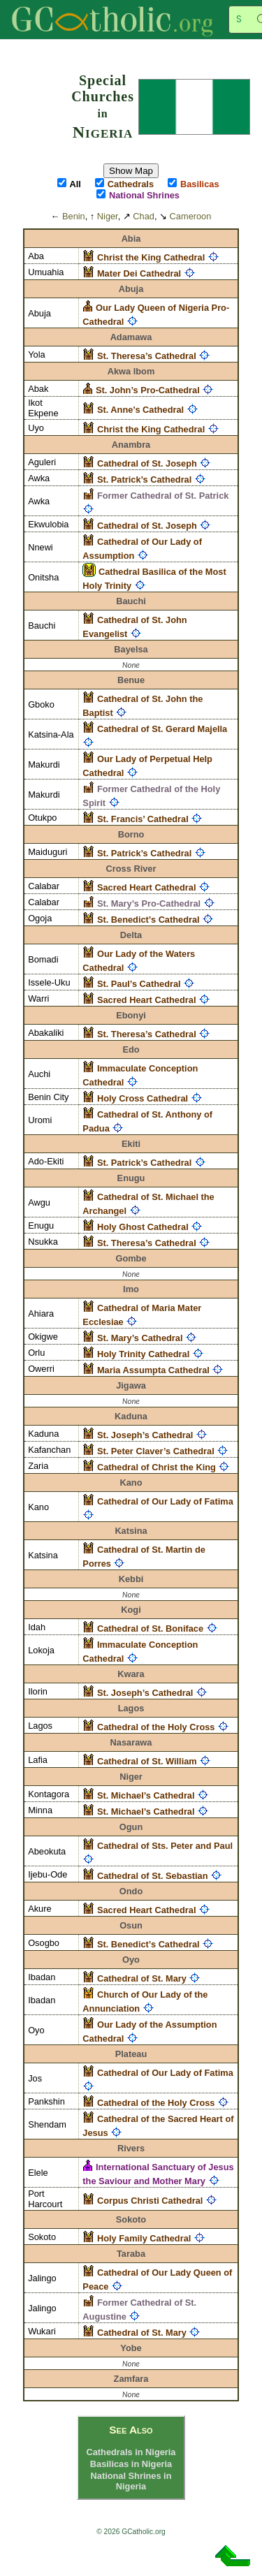 The width and height of the screenshot is (262, 2576). I want to click on National Shrines in Nigeria, so click(131, 2481).